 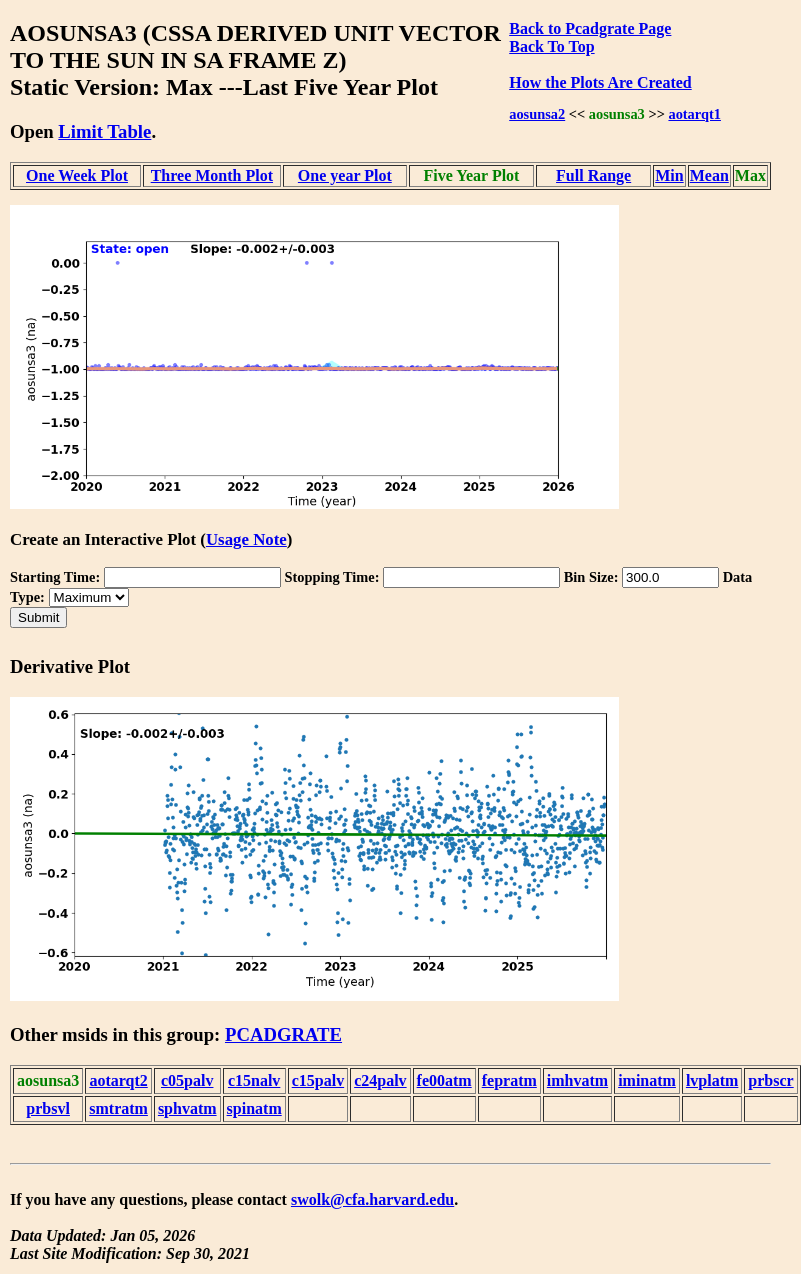 I want to click on sphvatm, so click(x=187, y=1108).